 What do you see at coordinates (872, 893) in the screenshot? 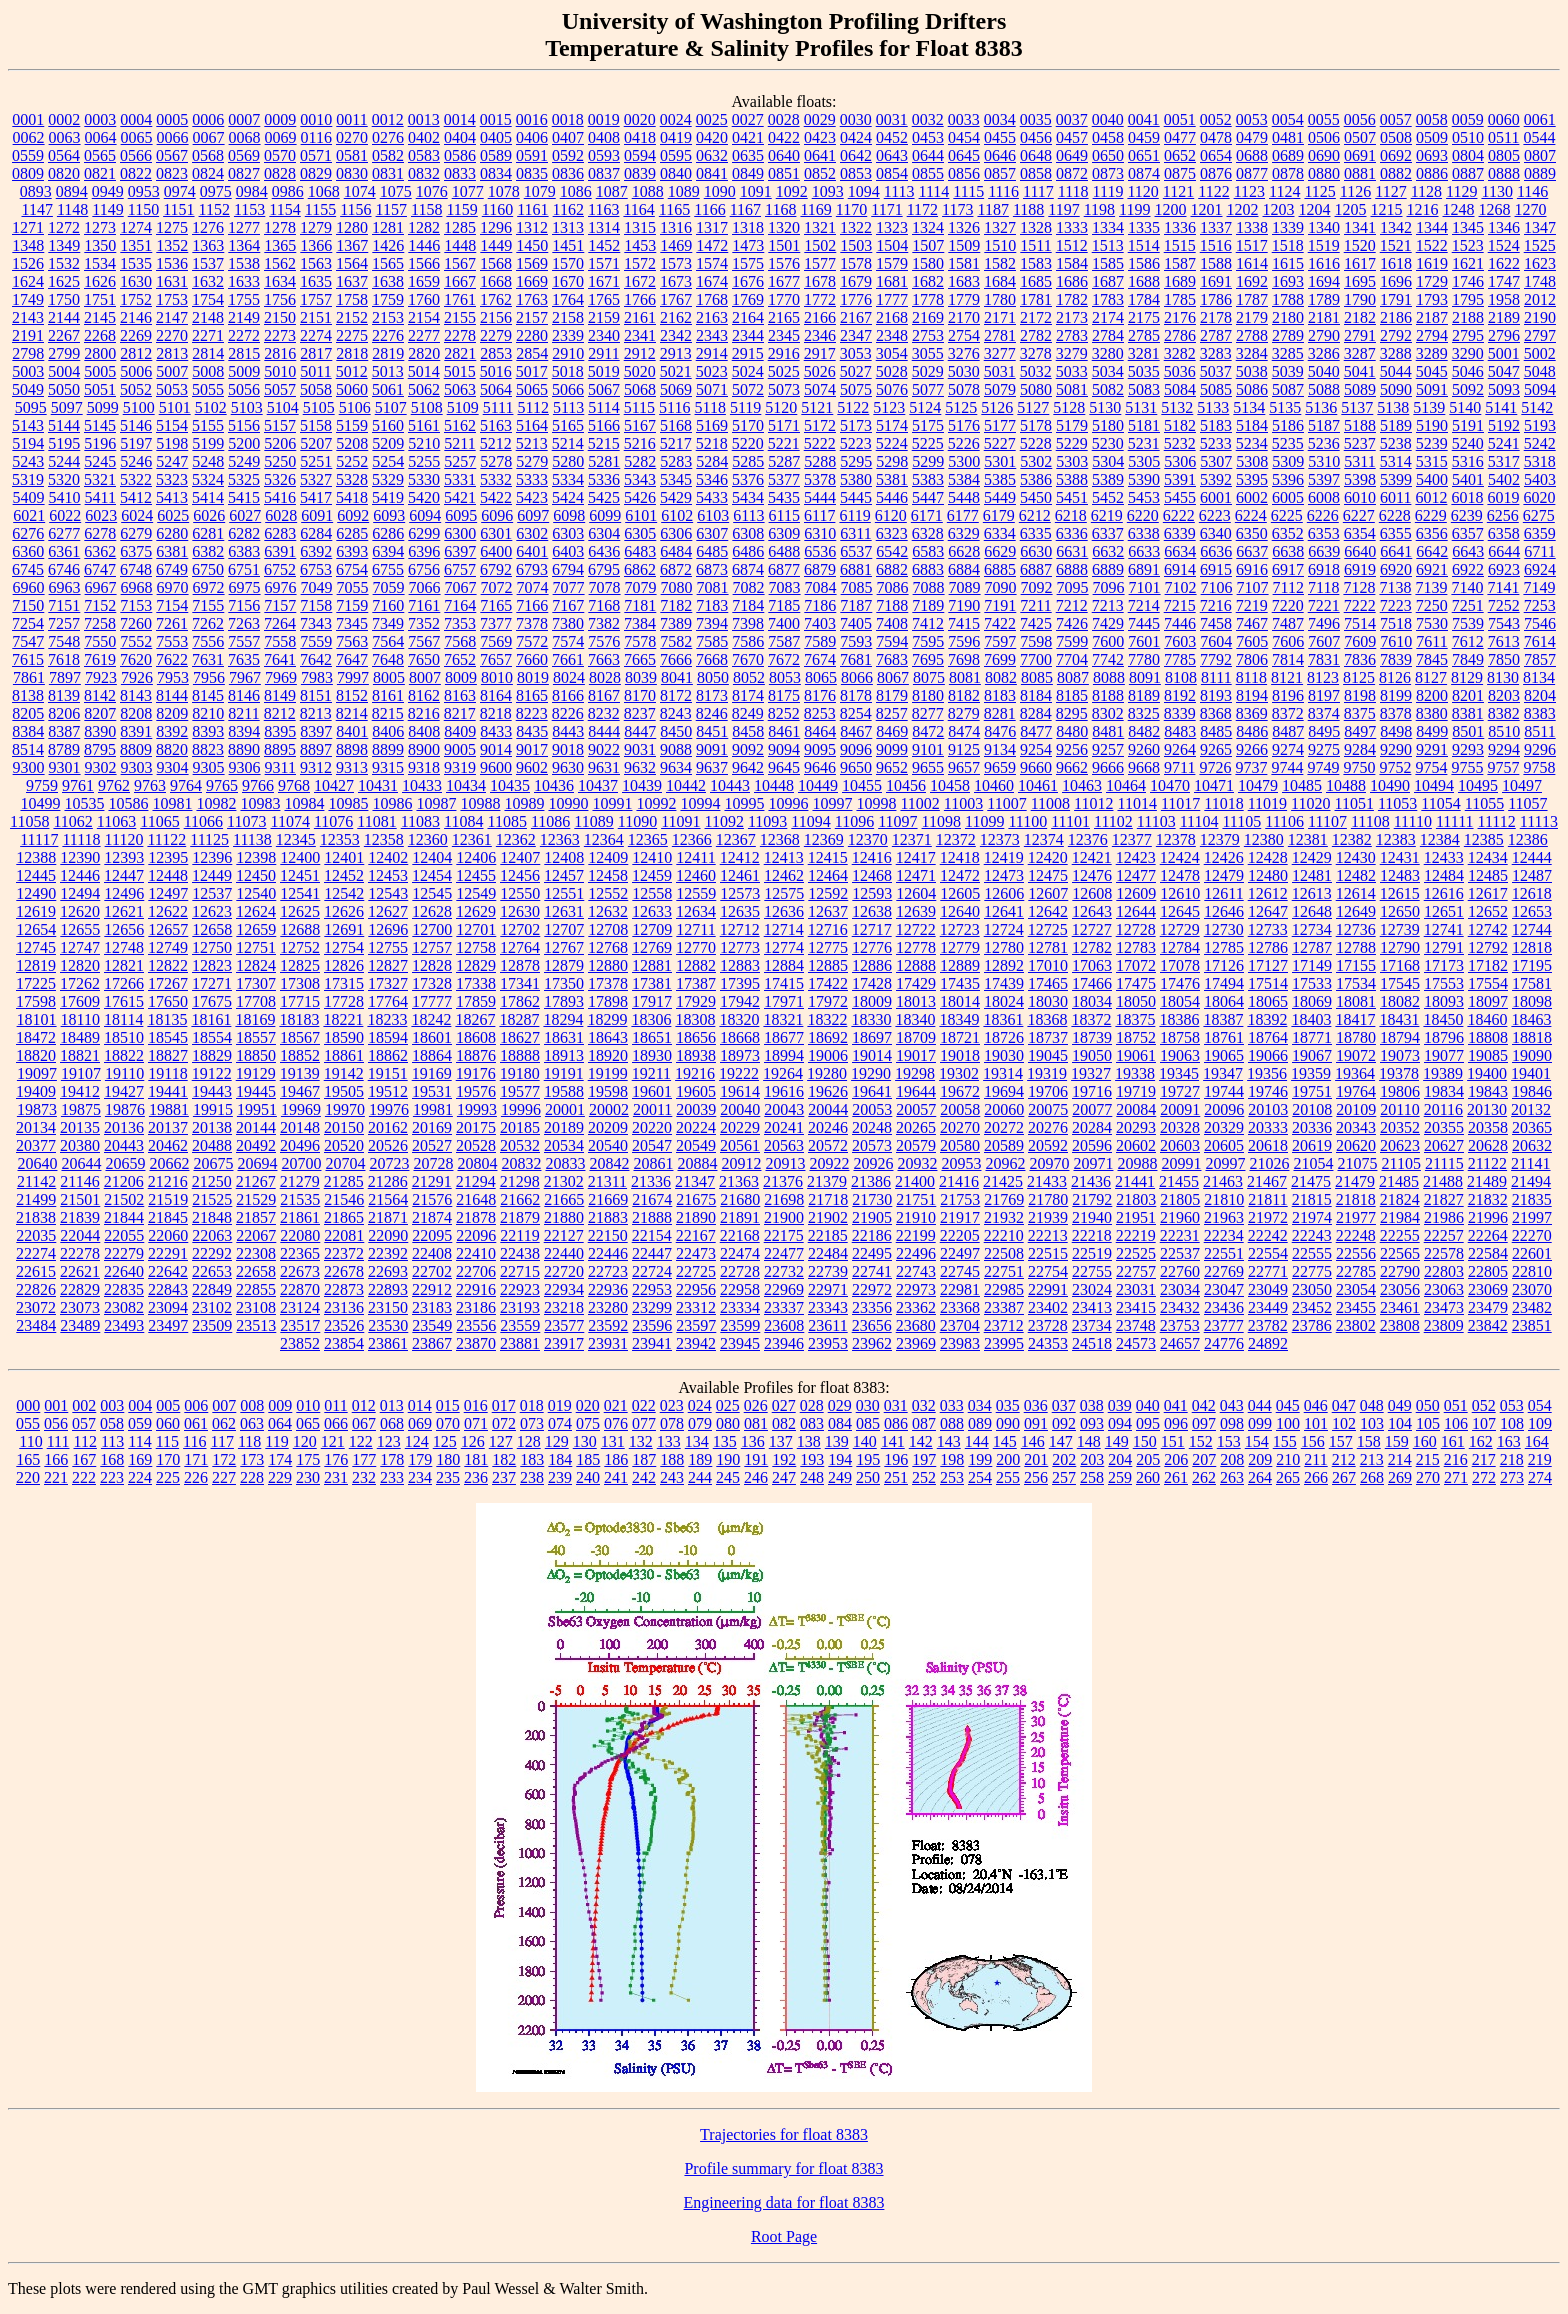
I see `12593` at bounding box center [872, 893].